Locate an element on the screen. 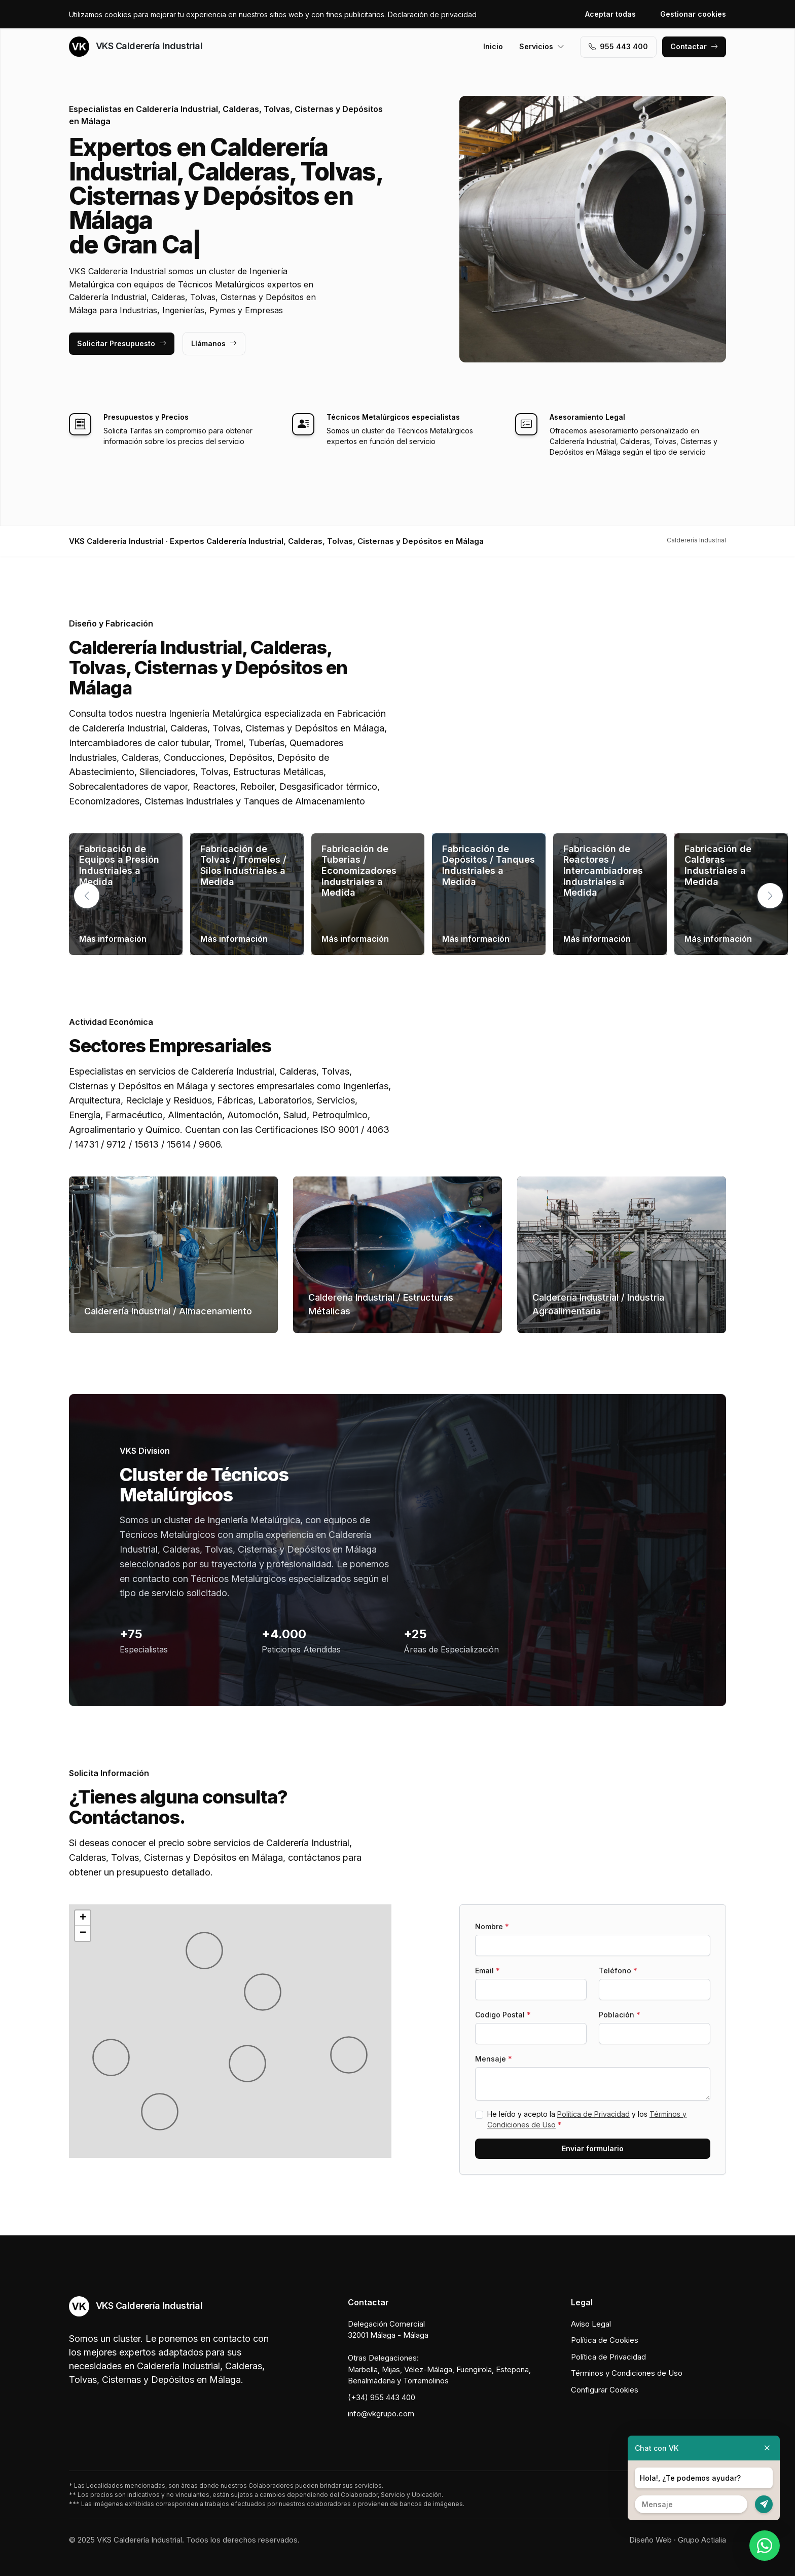 The image size is (795, 2576). Términos y Condiciones de Uso is located at coordinates (626, 2373).